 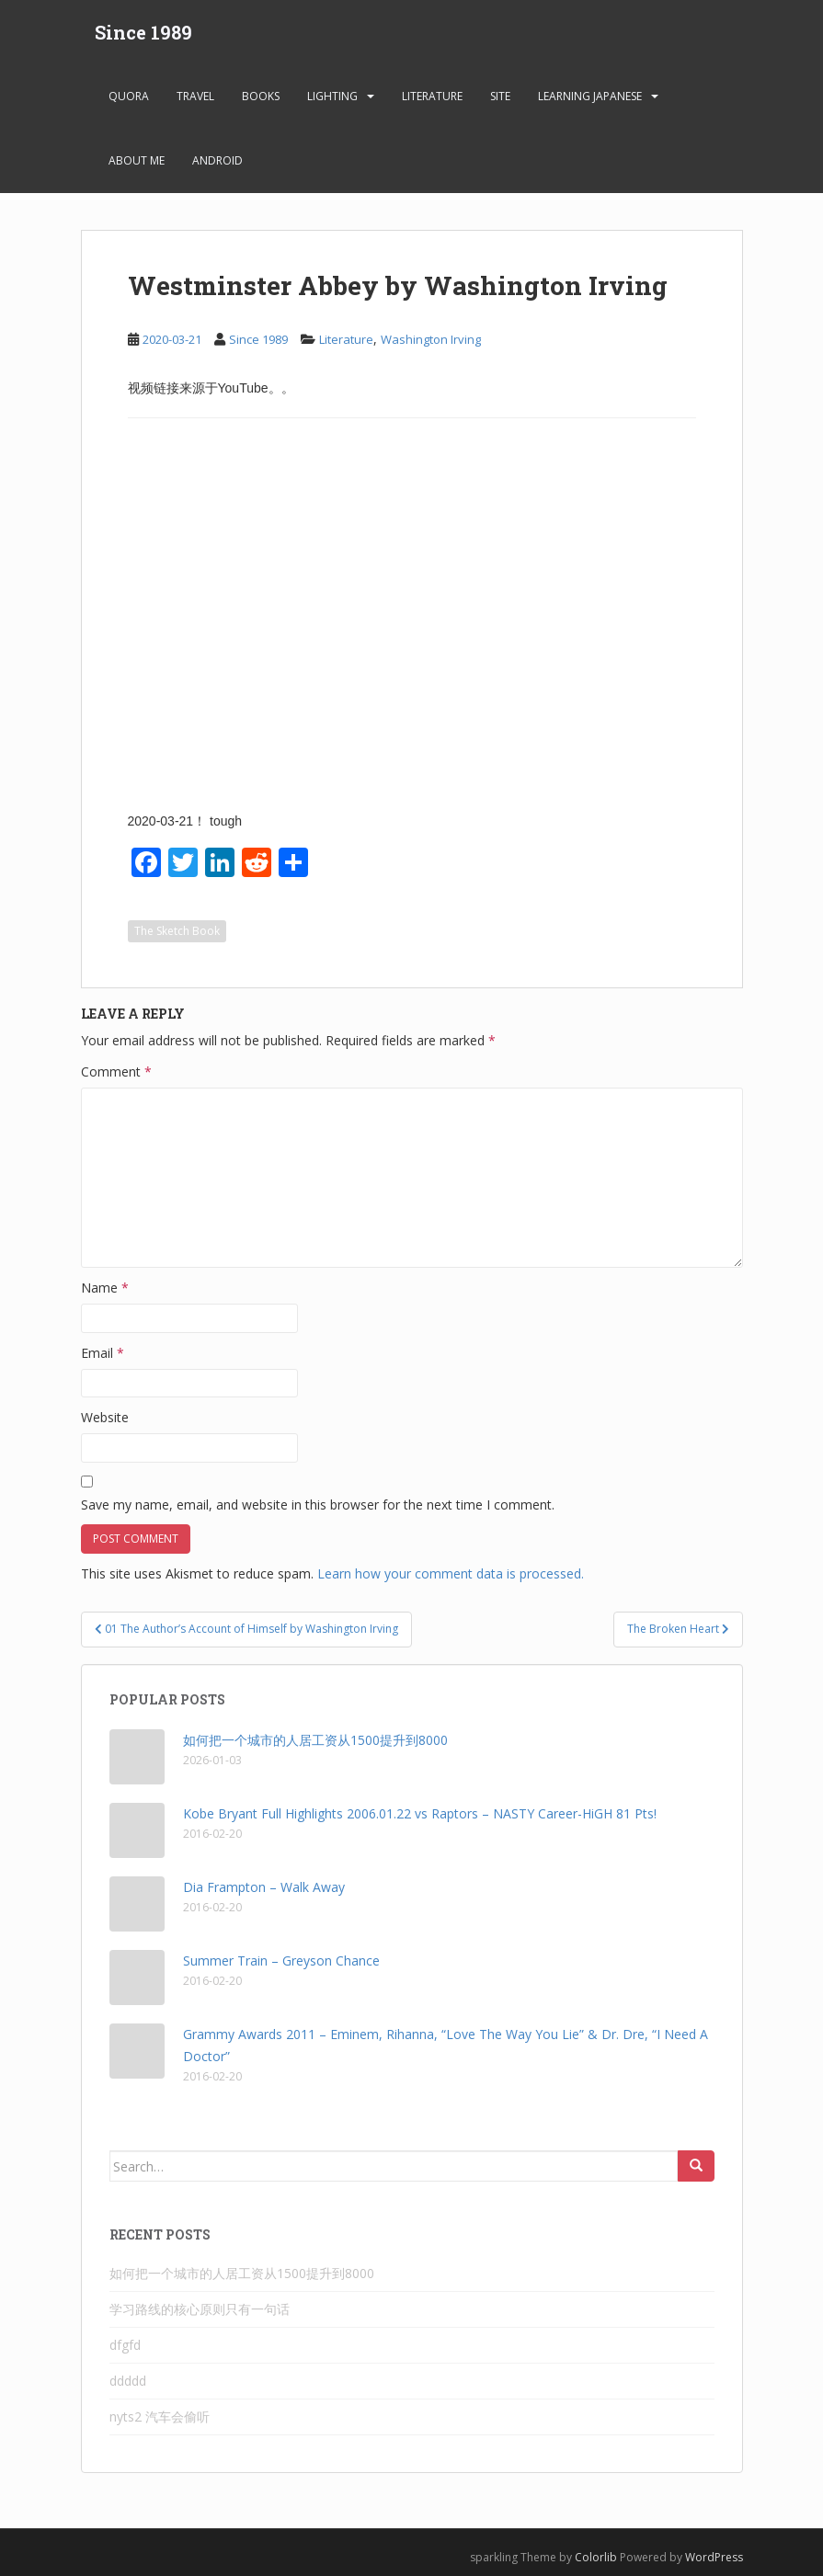 I want to click on Quora, so click(x=129, y=96).